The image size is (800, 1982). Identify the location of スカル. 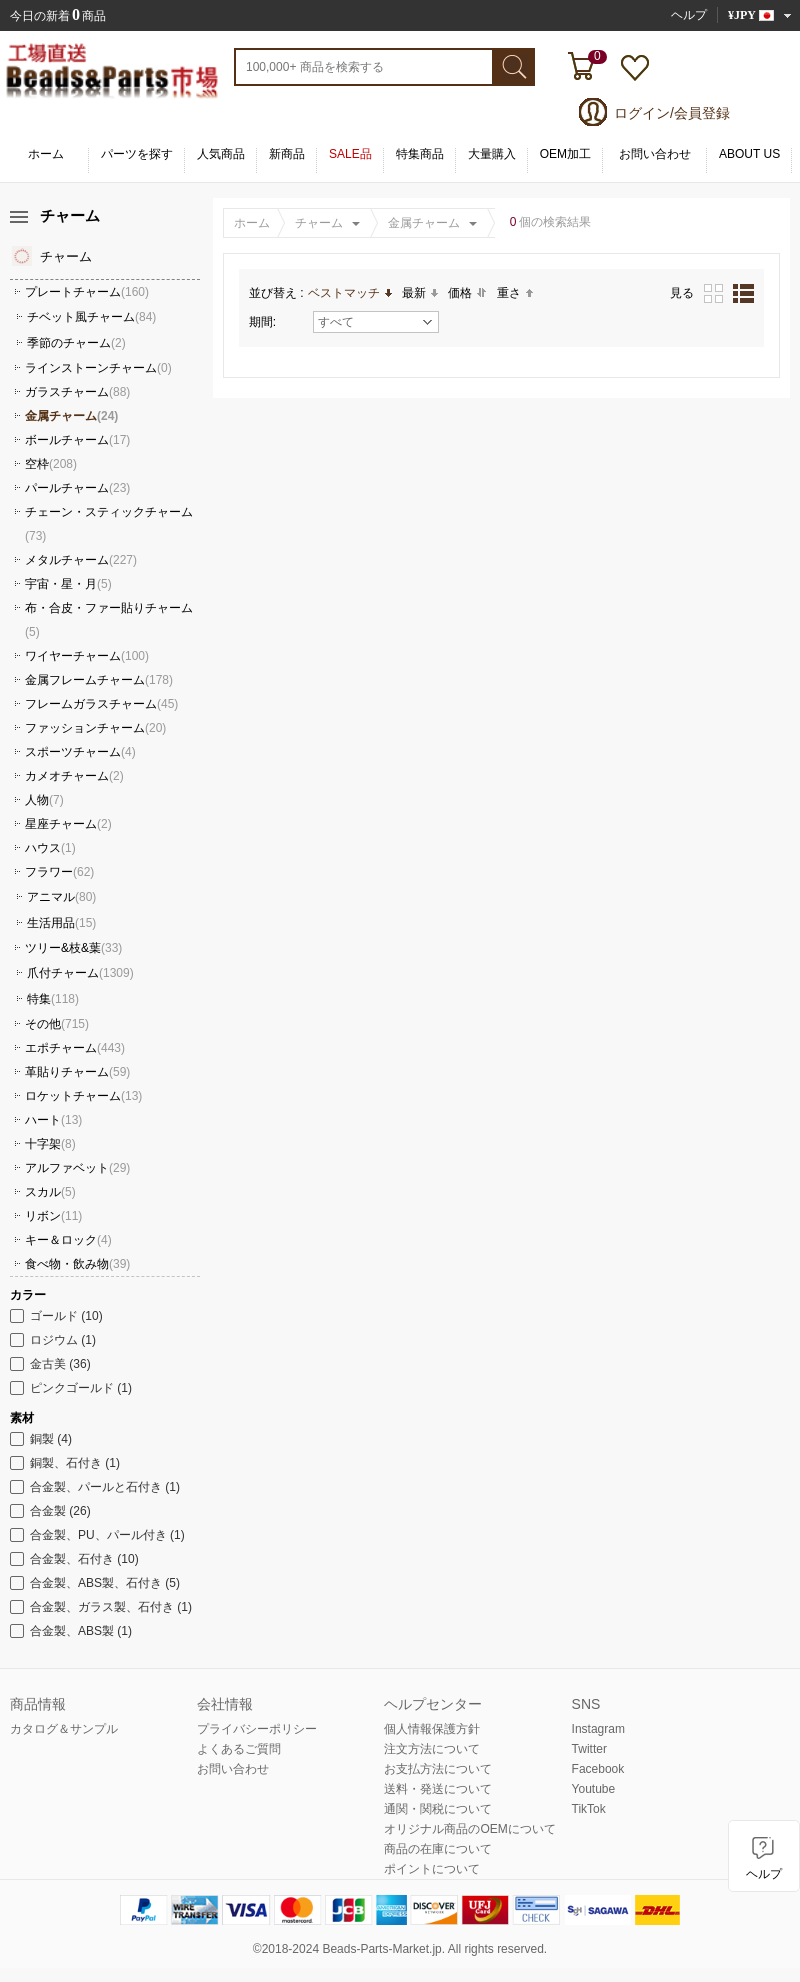
(50, 1192).